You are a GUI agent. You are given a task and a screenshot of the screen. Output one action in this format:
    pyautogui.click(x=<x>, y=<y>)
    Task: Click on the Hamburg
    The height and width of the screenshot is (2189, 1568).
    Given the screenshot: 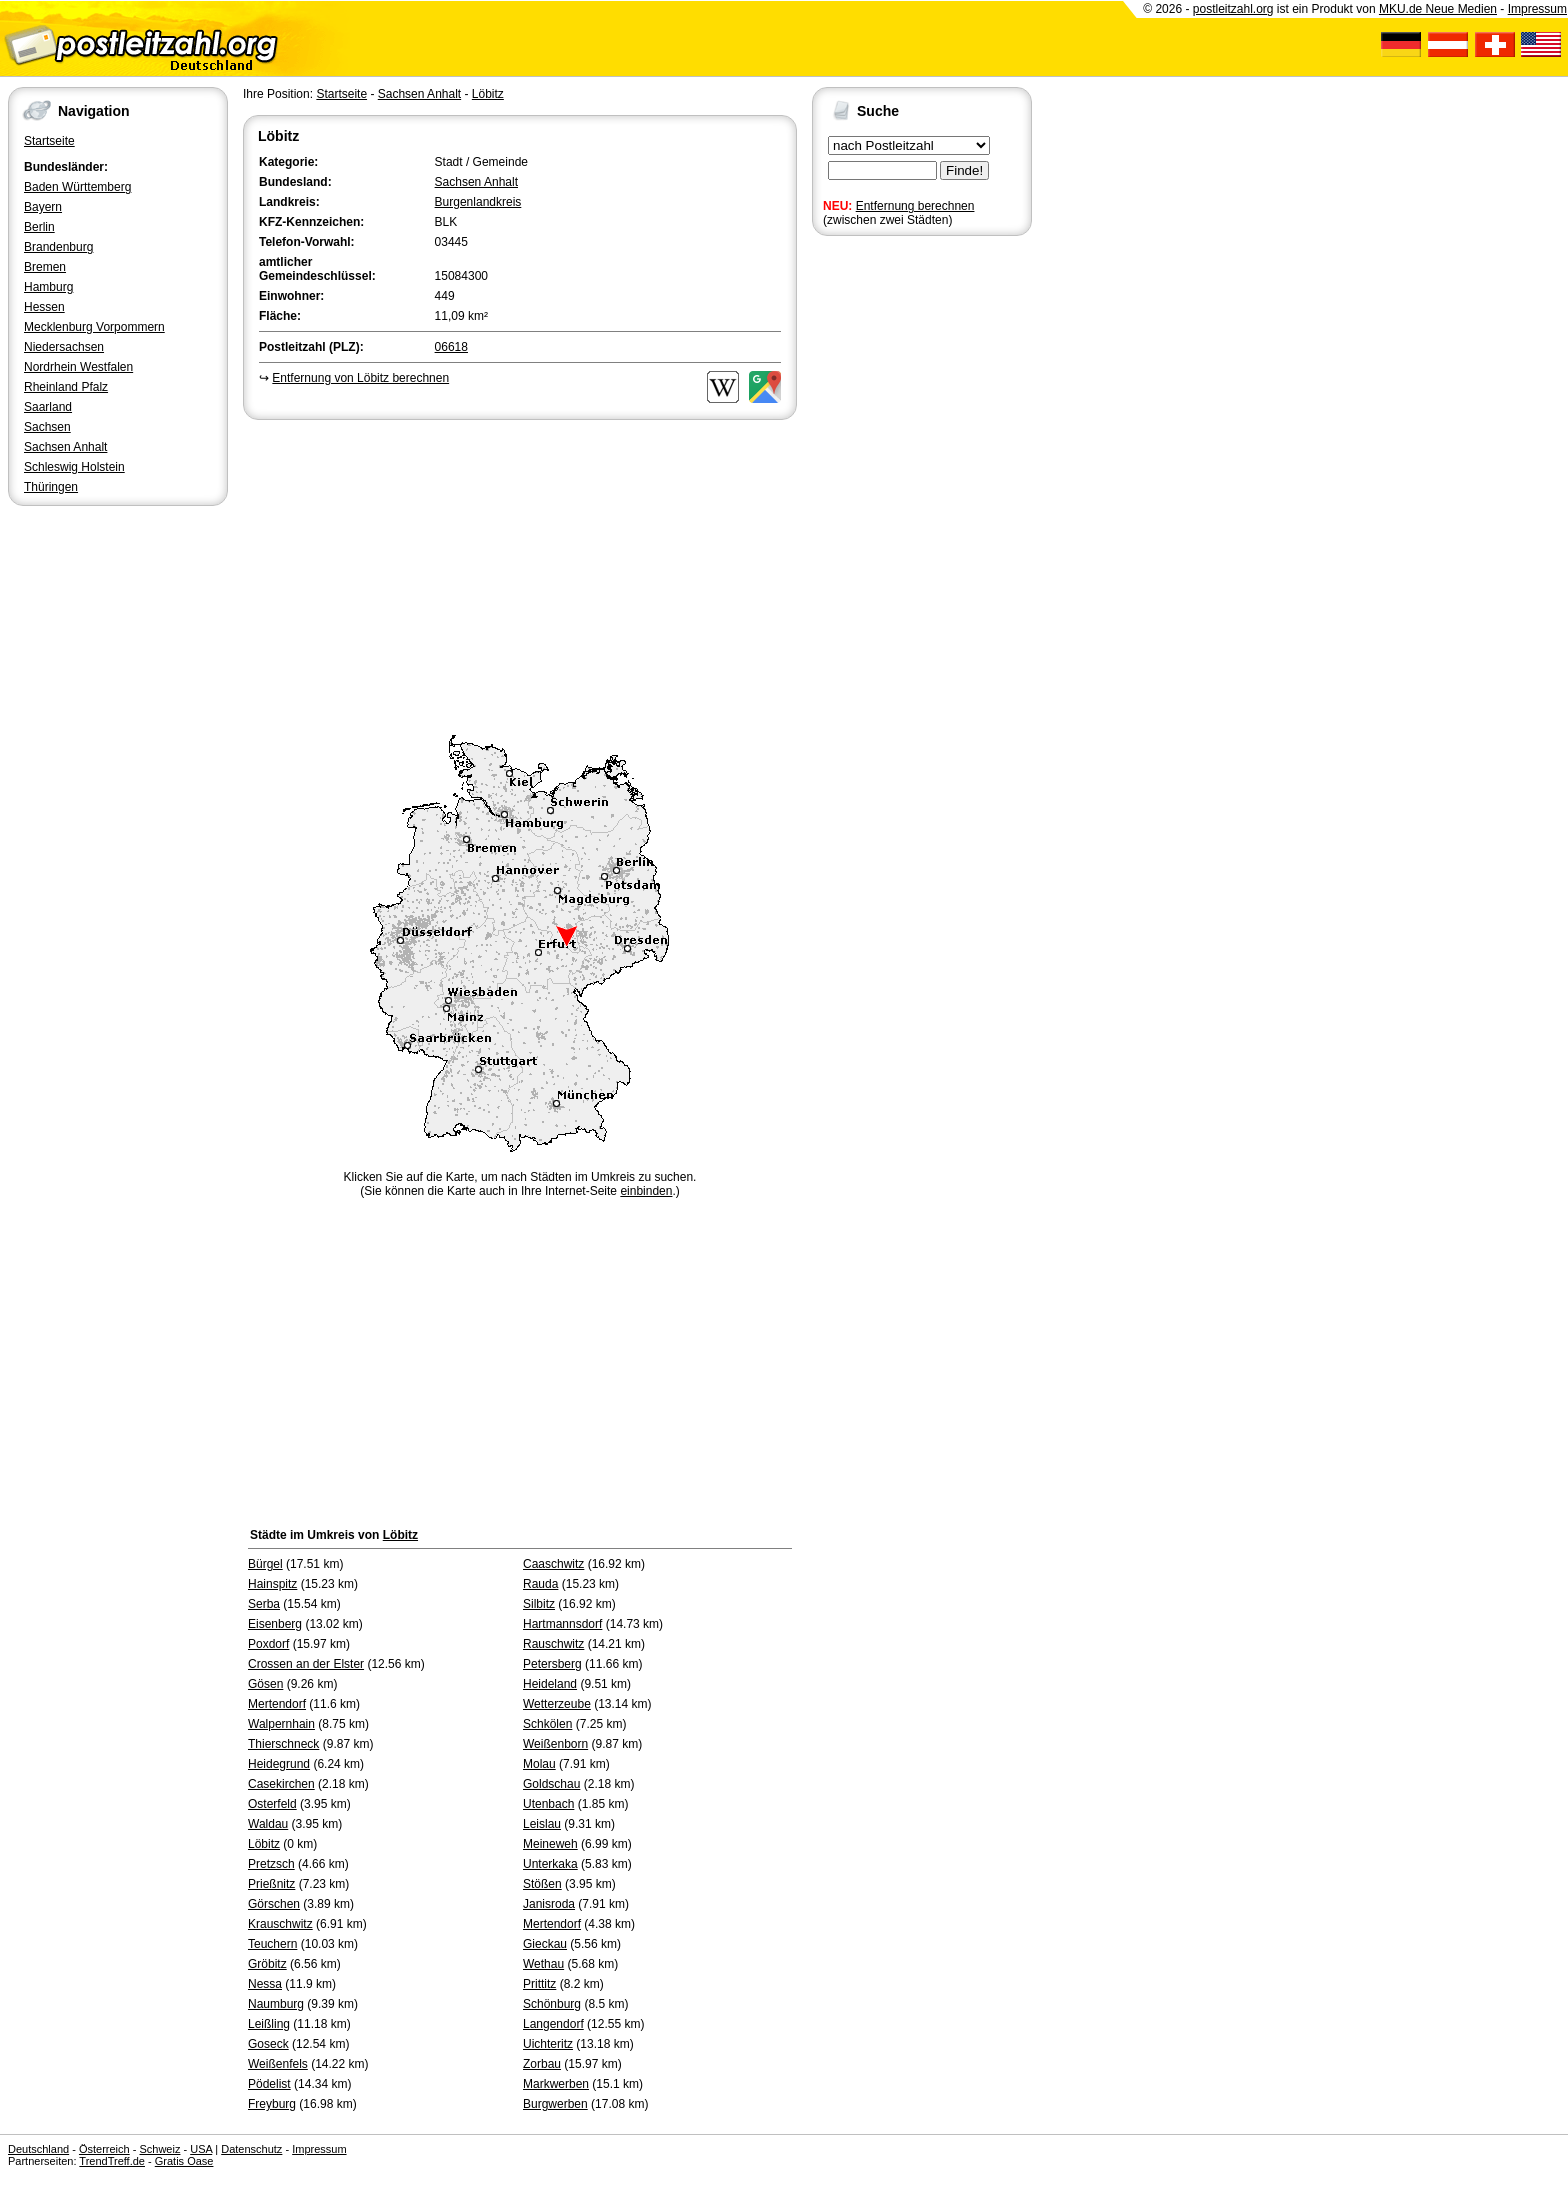 What is the action you would take?
    pyautogui.click(x=48, y=287)
    